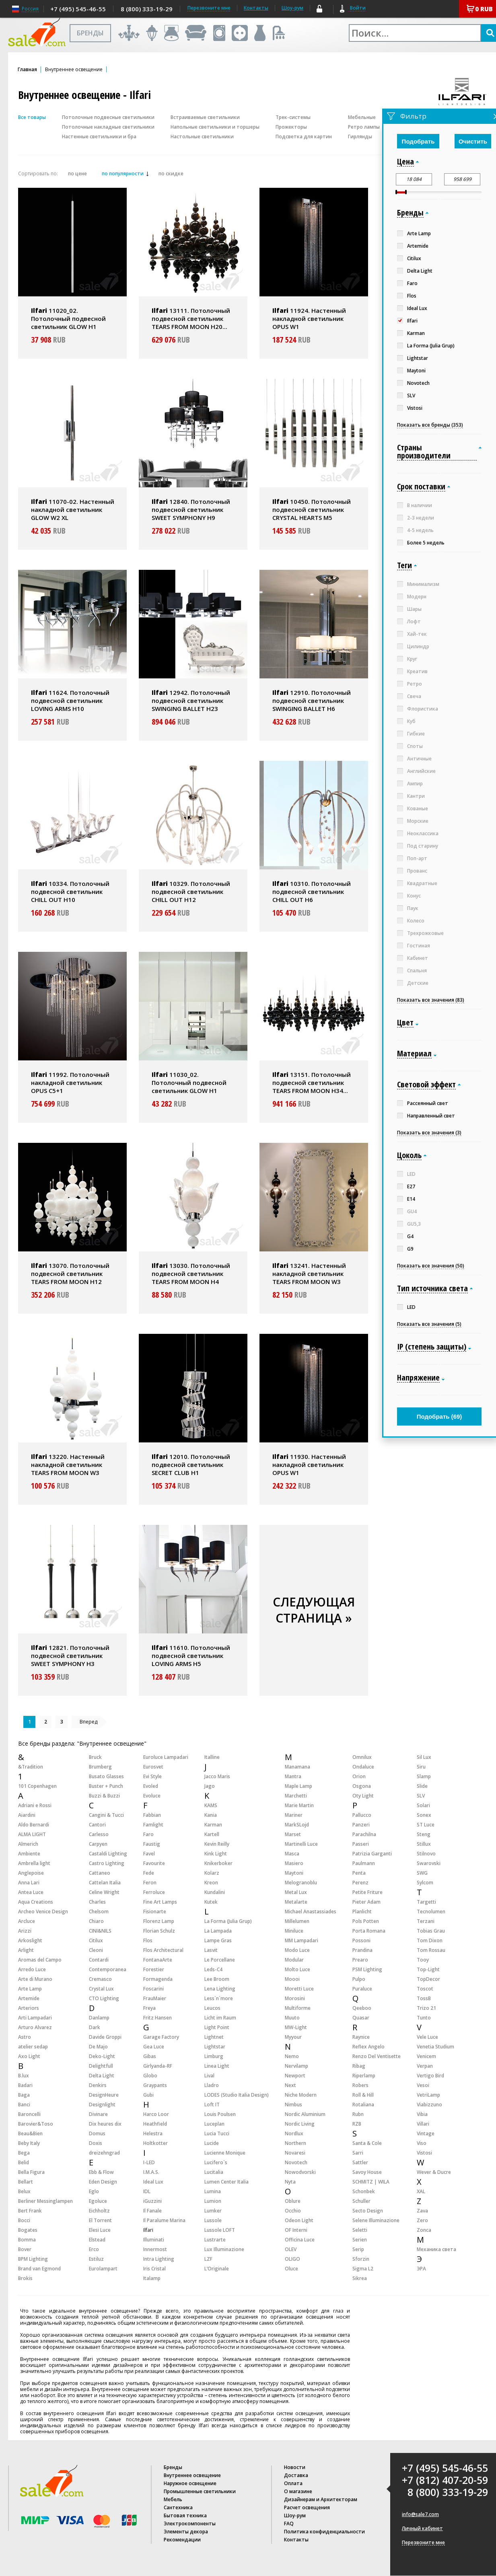  Describe the element at coordinates (27, 2239) in the screenshot. I see `Bomma` at that location.